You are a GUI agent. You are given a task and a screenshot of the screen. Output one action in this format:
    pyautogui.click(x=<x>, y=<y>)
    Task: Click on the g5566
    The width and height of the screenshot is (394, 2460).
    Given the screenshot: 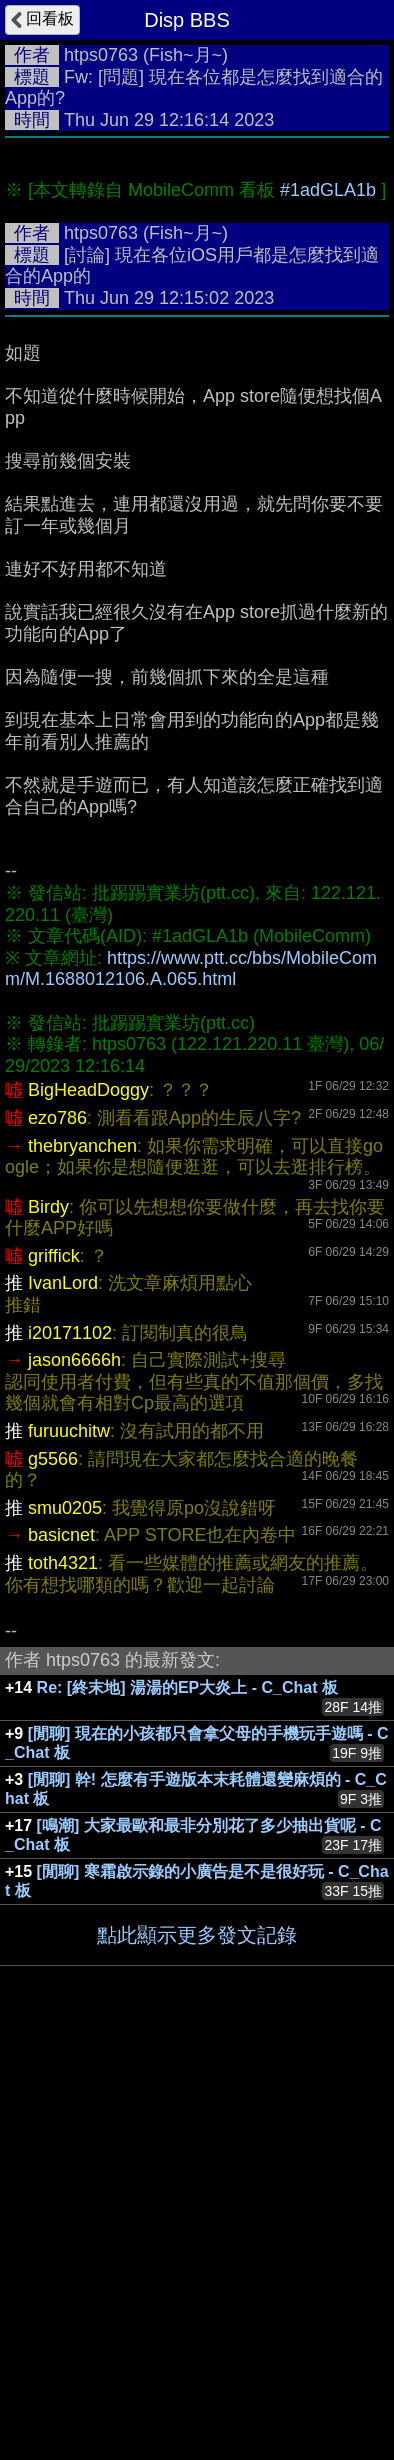 What is the action you would take?
    pyautogui.click(x=53, y=1873)
    